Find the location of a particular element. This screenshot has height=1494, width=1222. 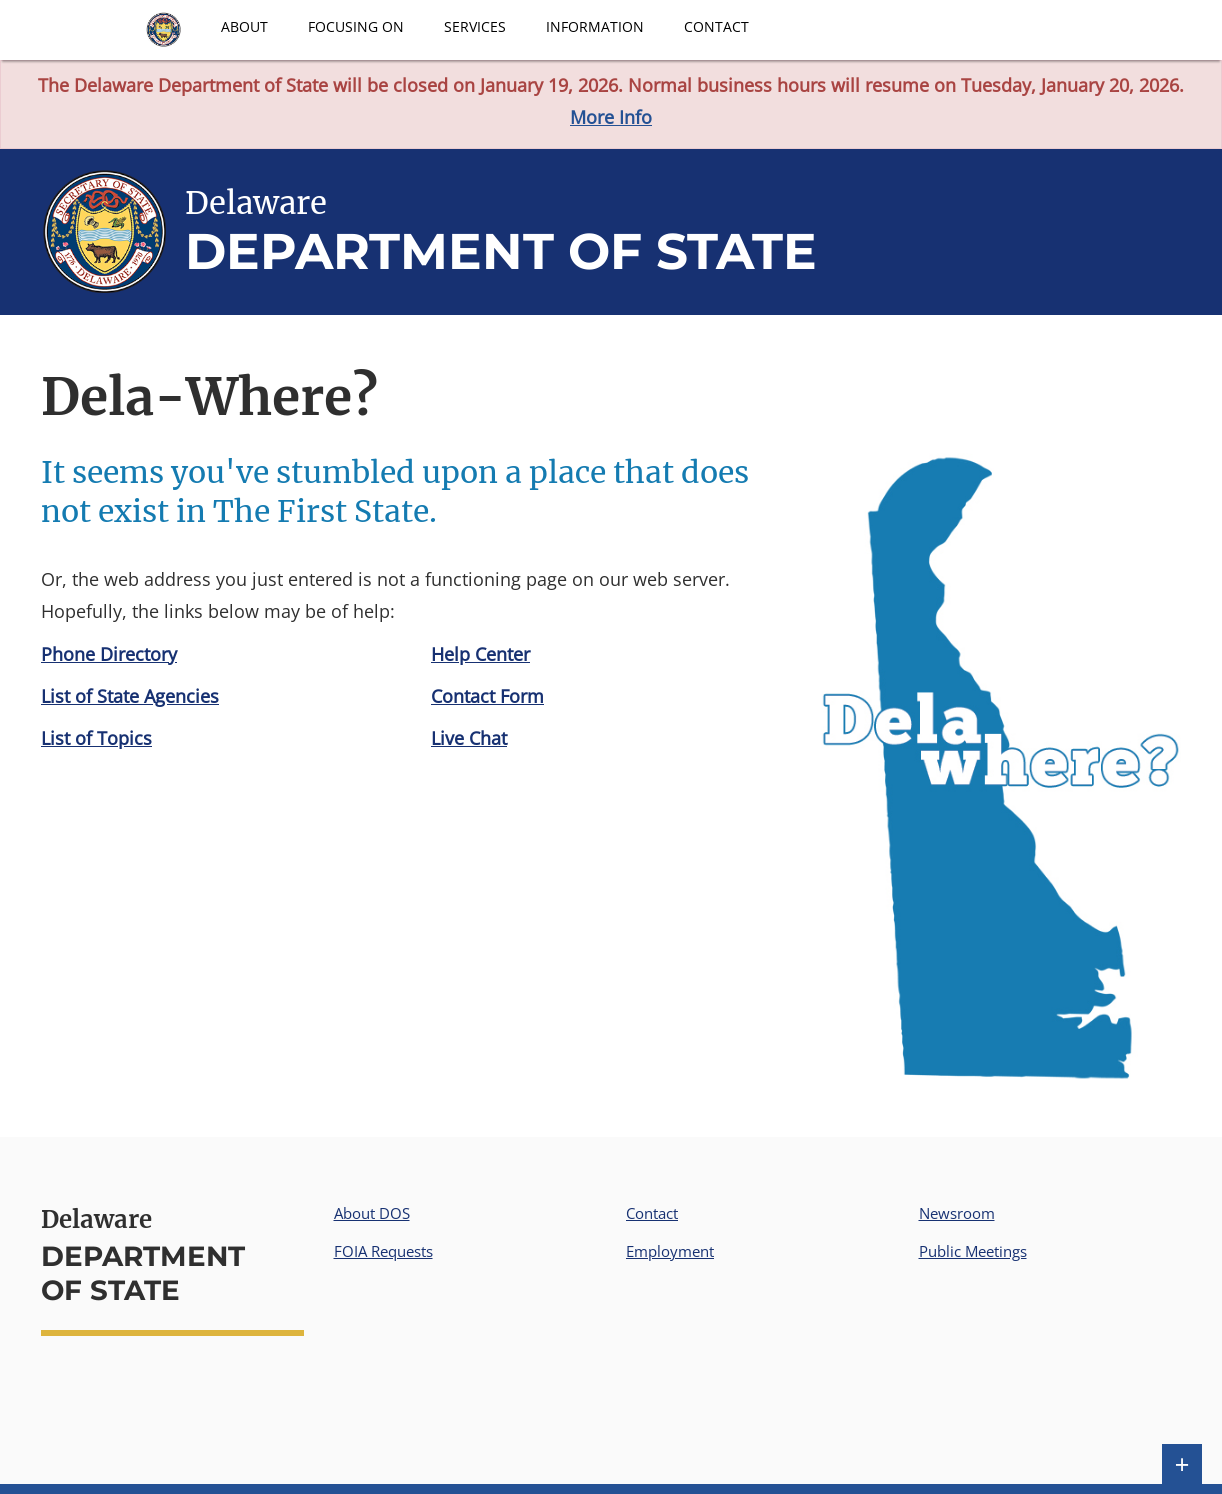

Newsroom is located at coordinates (957, 1213).